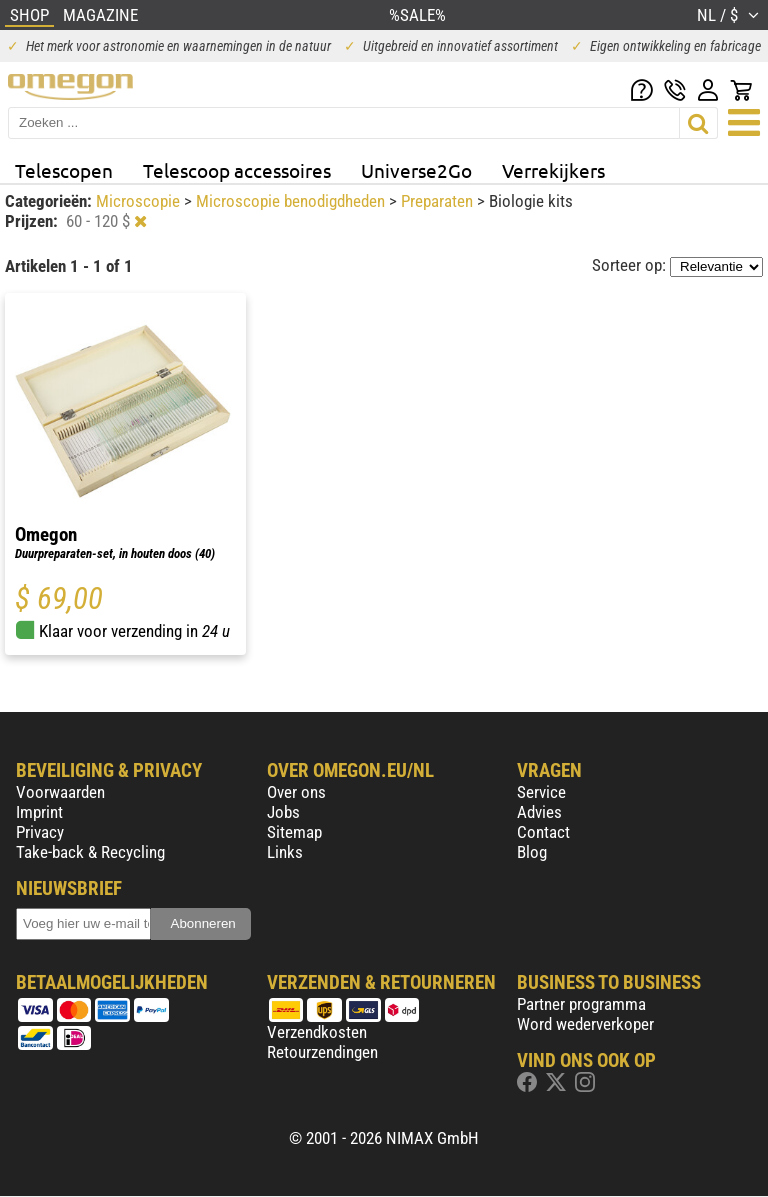  Describe the element at coordinates (285, 852) in the screenshot. I see `Links` at that location.